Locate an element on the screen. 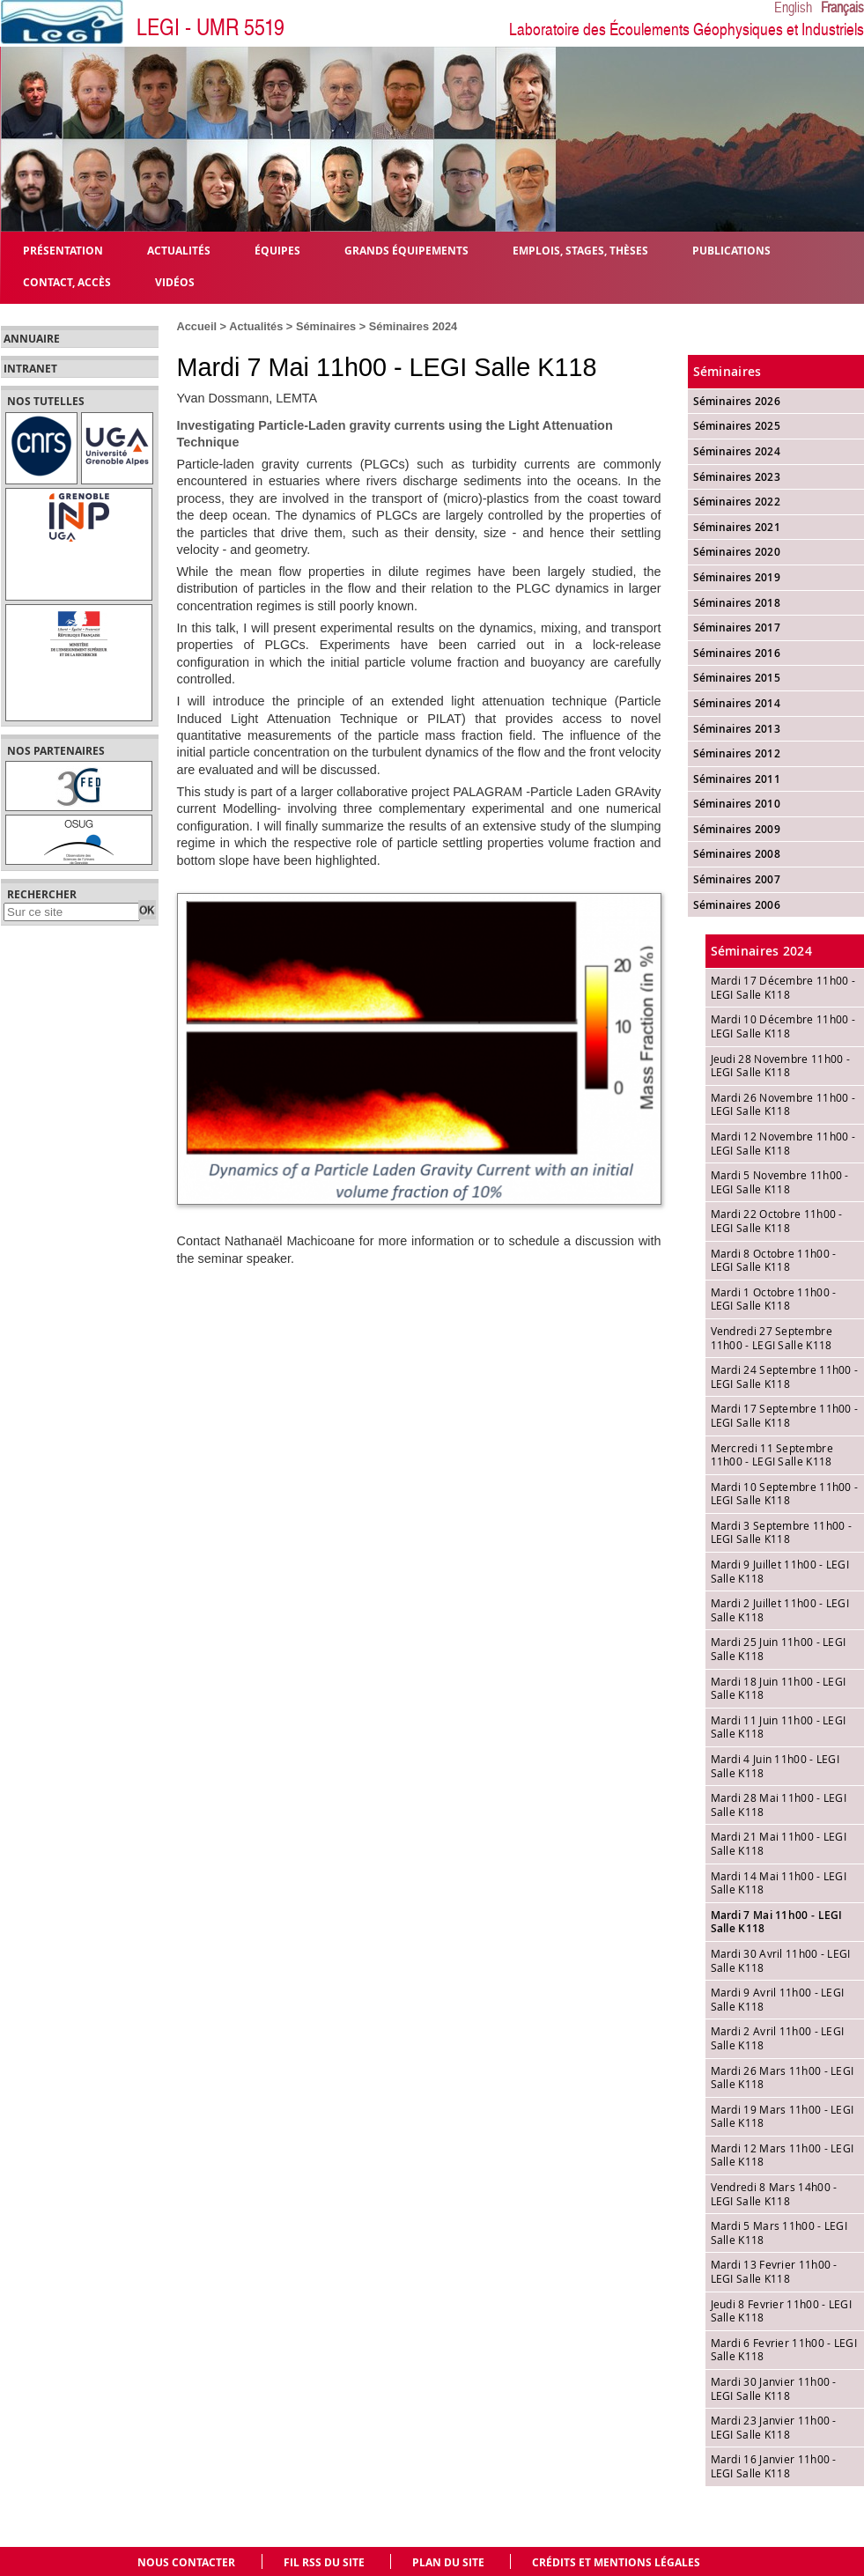  Séminaires 2017 is located at coordinates (737, 627).